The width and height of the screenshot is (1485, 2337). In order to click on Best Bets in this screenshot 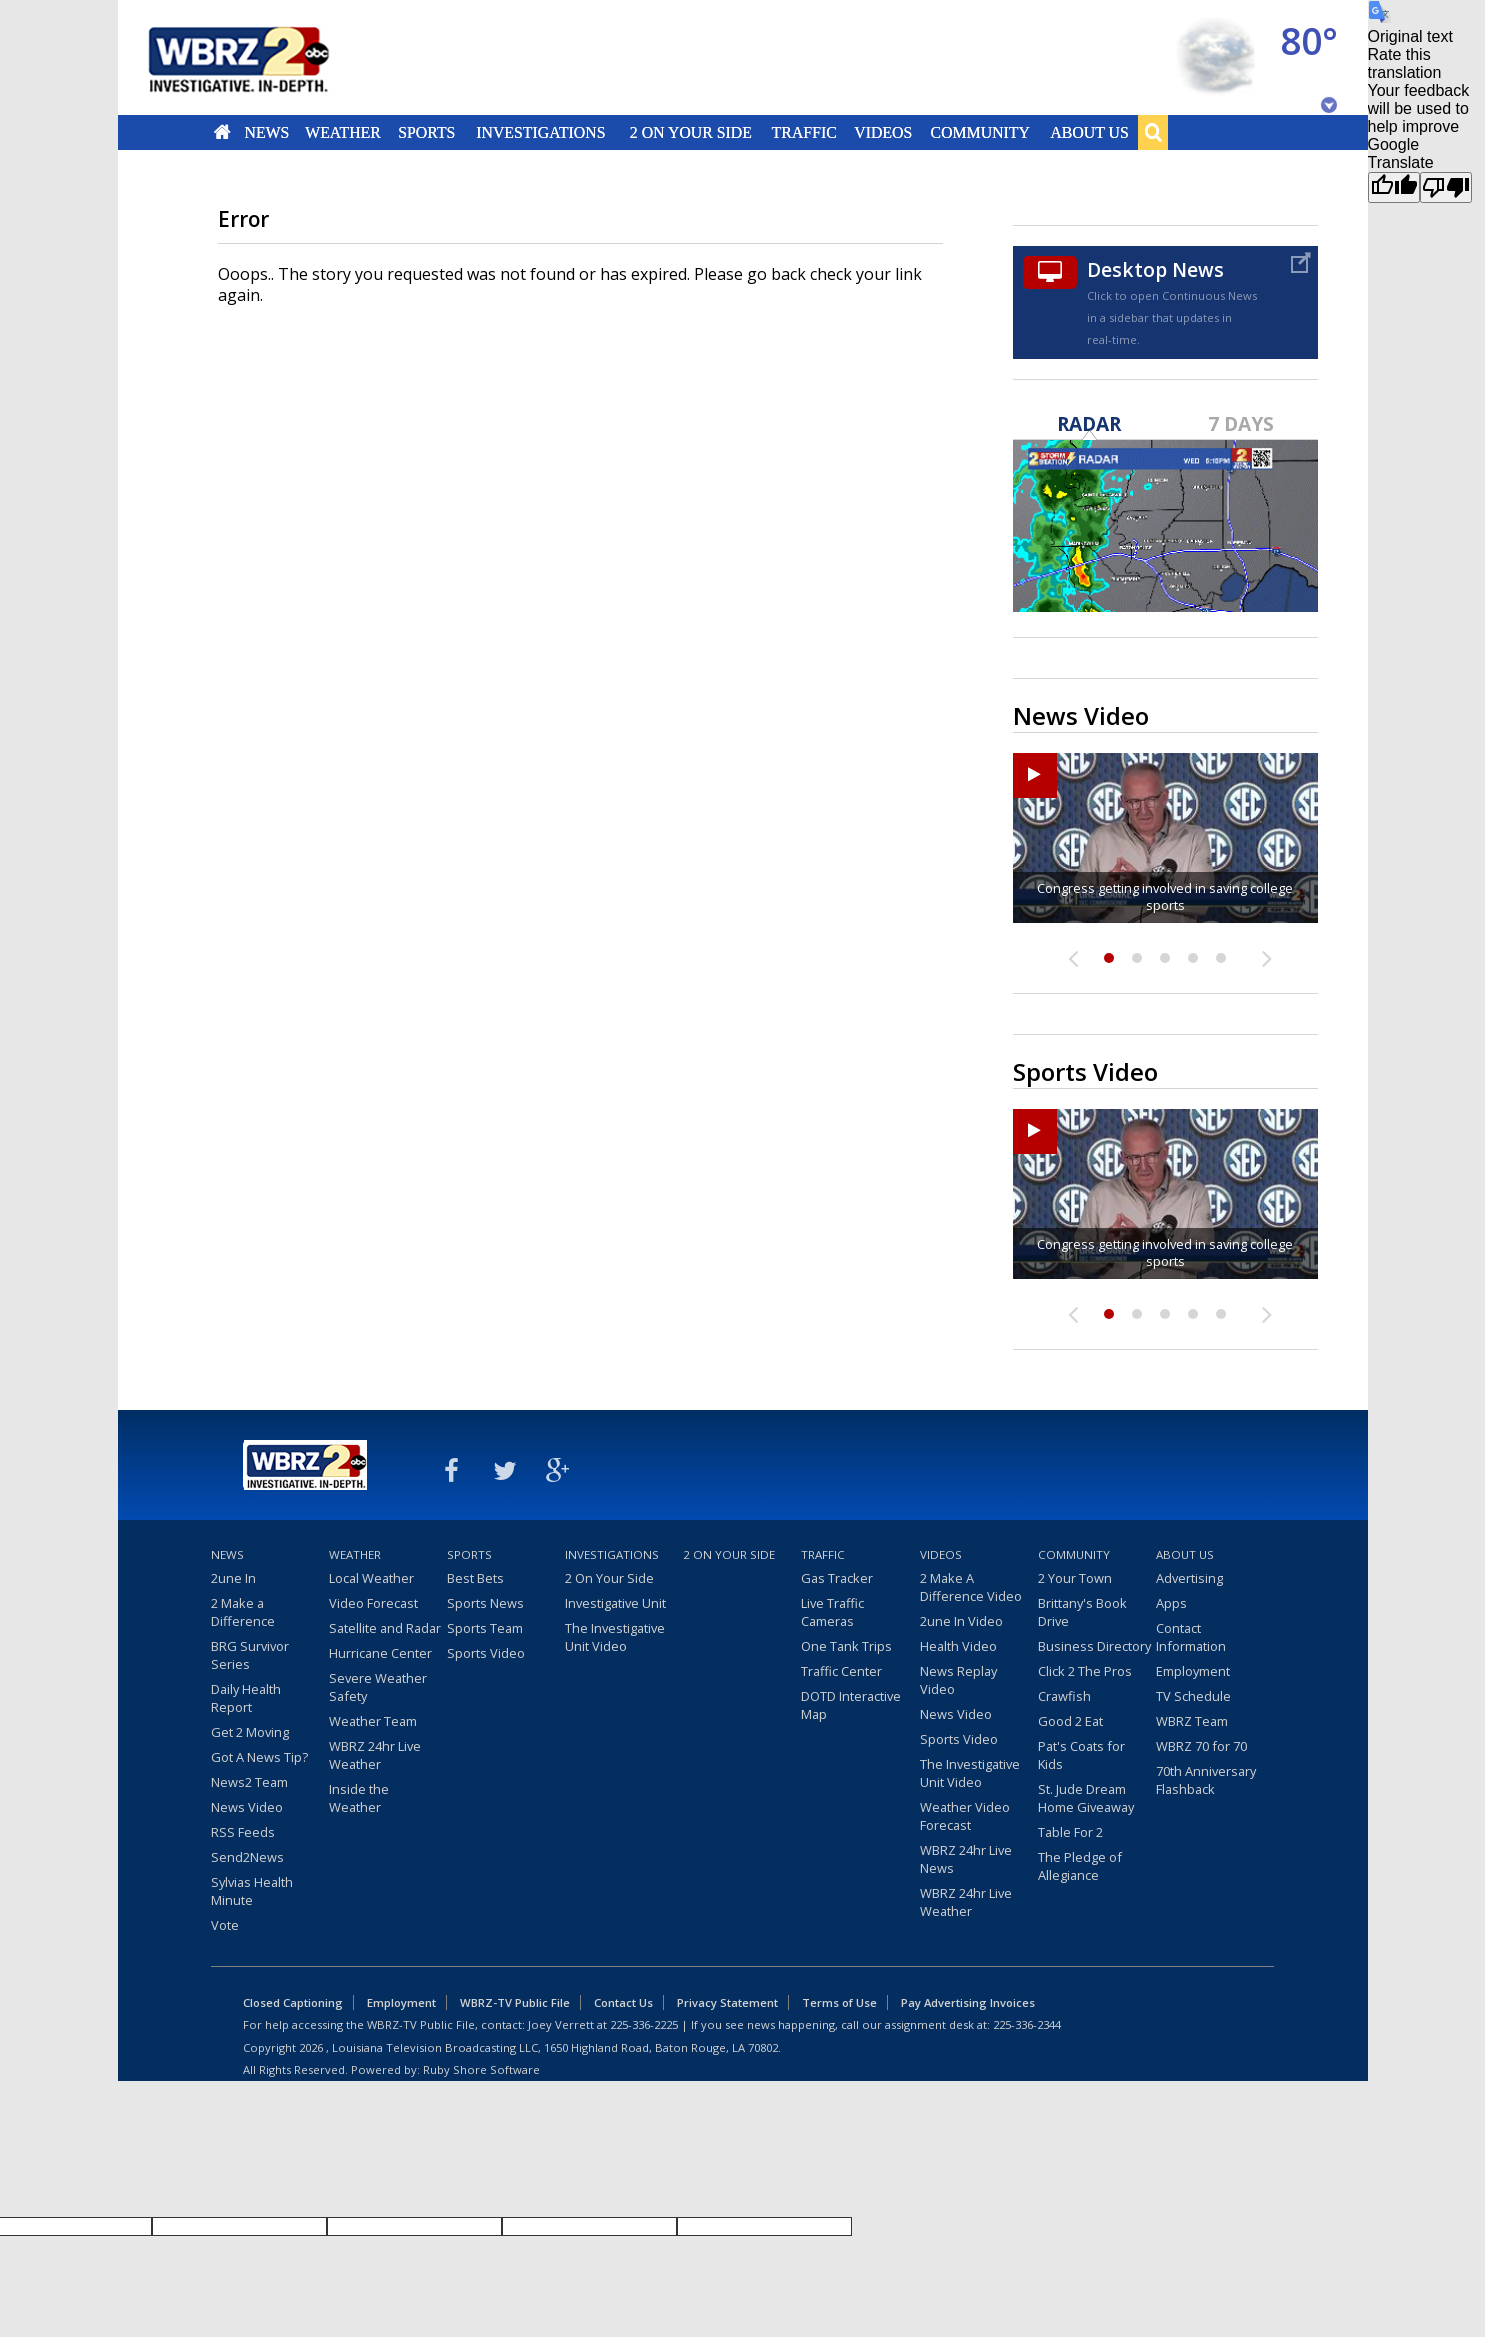, I will do `click(475, 1578)`.